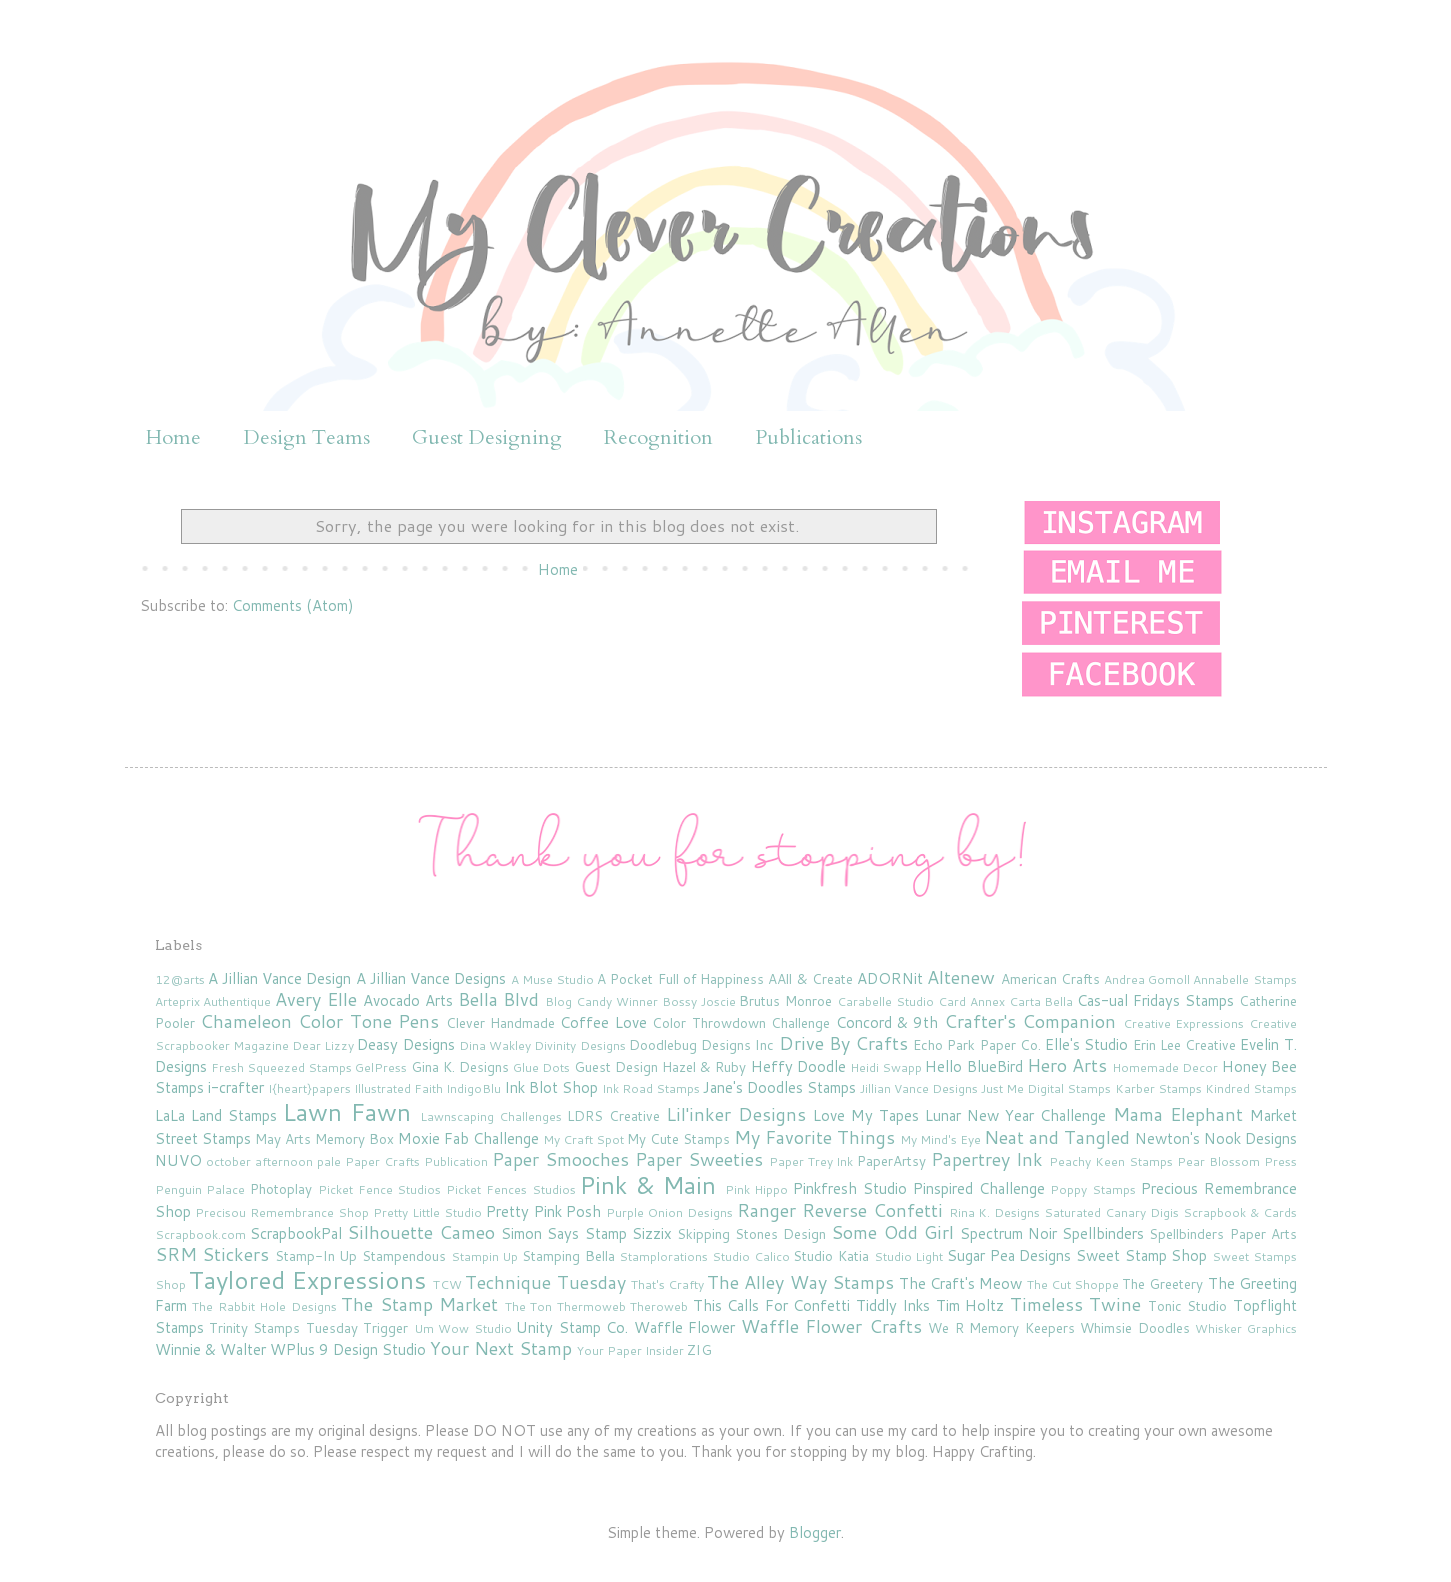 This screenshot has height=1582, width=1451. I want to click on Spellbinders Paper Arts, so click(1222, 1233).